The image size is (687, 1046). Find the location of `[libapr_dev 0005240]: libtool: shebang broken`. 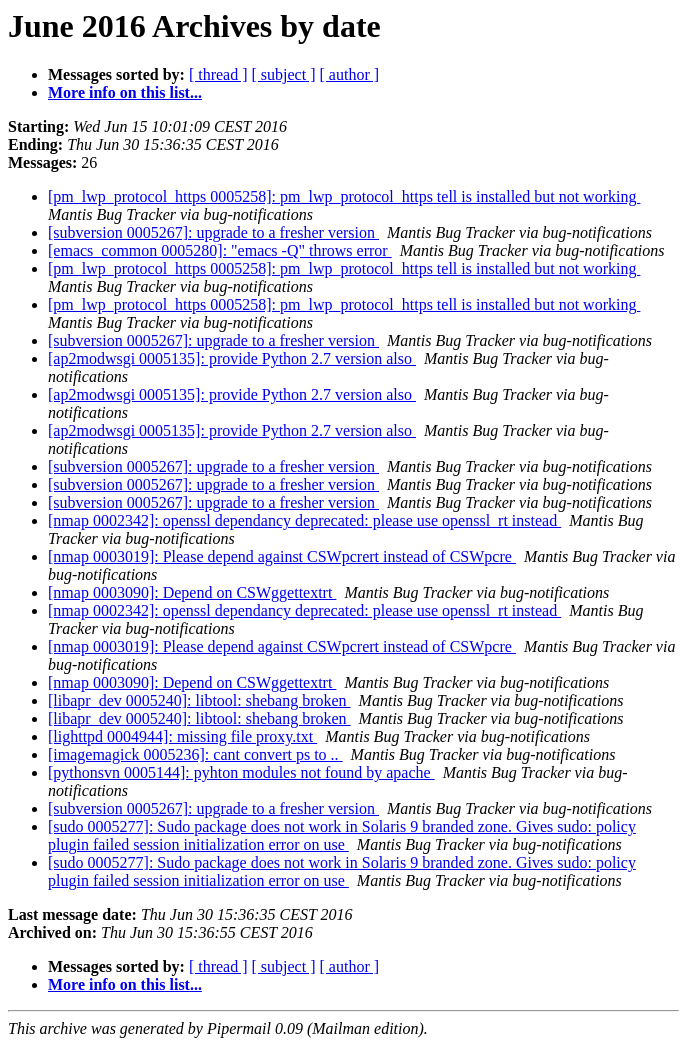

[libapr_dev 0005240]: libtool: shebang broken is located at coordinates (199, 700).